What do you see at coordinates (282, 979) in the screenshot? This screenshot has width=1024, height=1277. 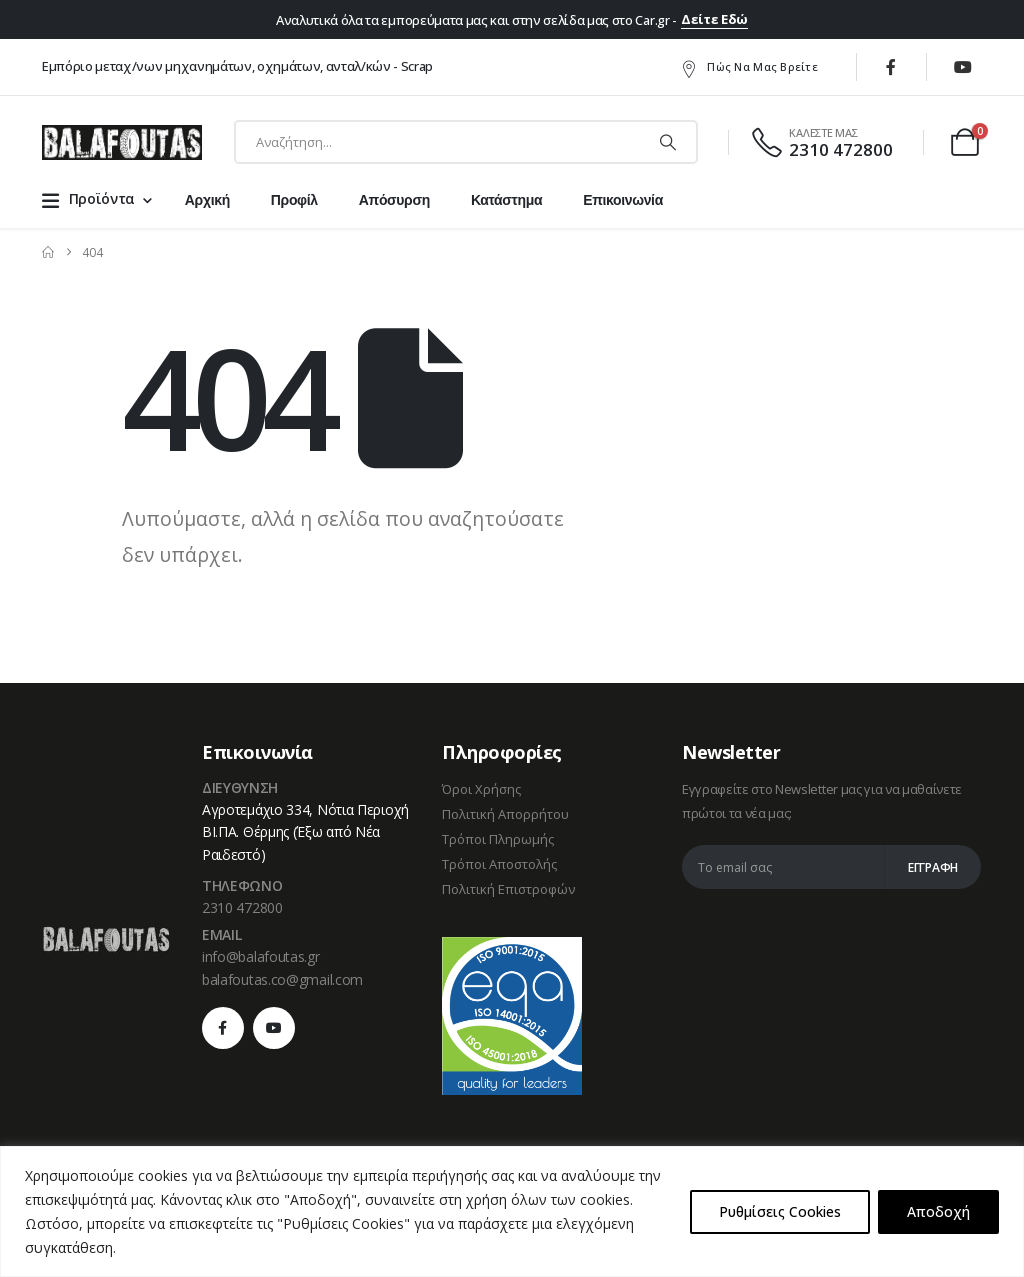 I see `balafoutas.co@gmail.com` at bounding box center [282, 979].